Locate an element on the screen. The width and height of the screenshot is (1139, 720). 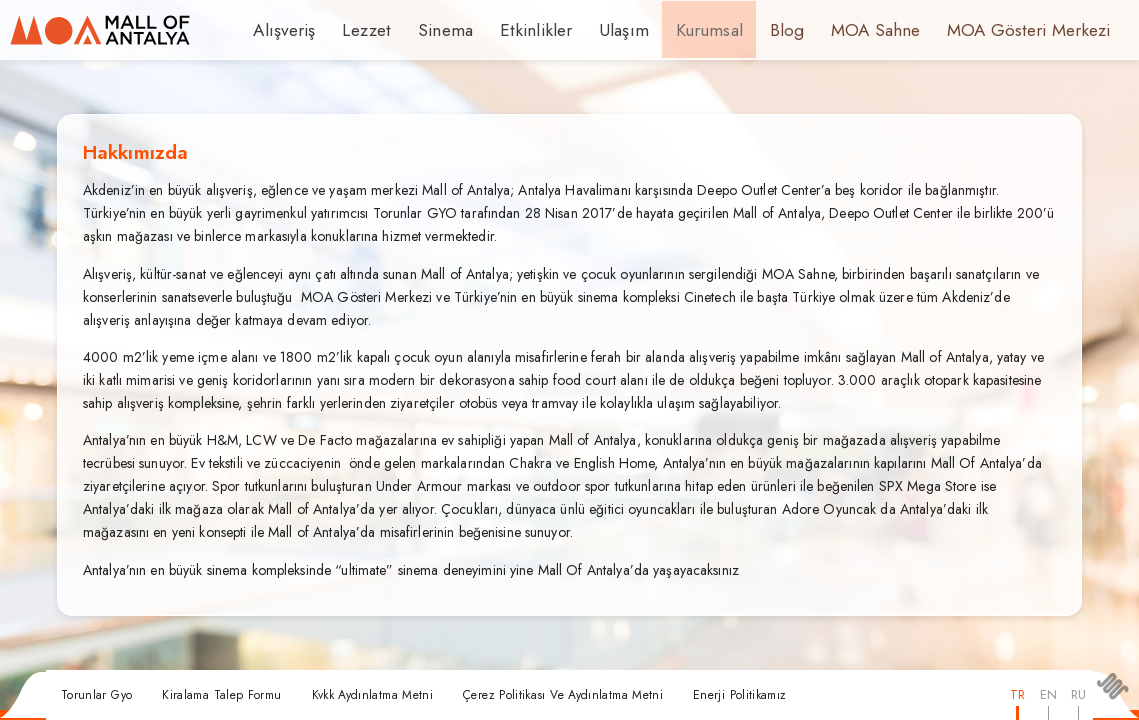
EN is located at coordinates (1048, 694).